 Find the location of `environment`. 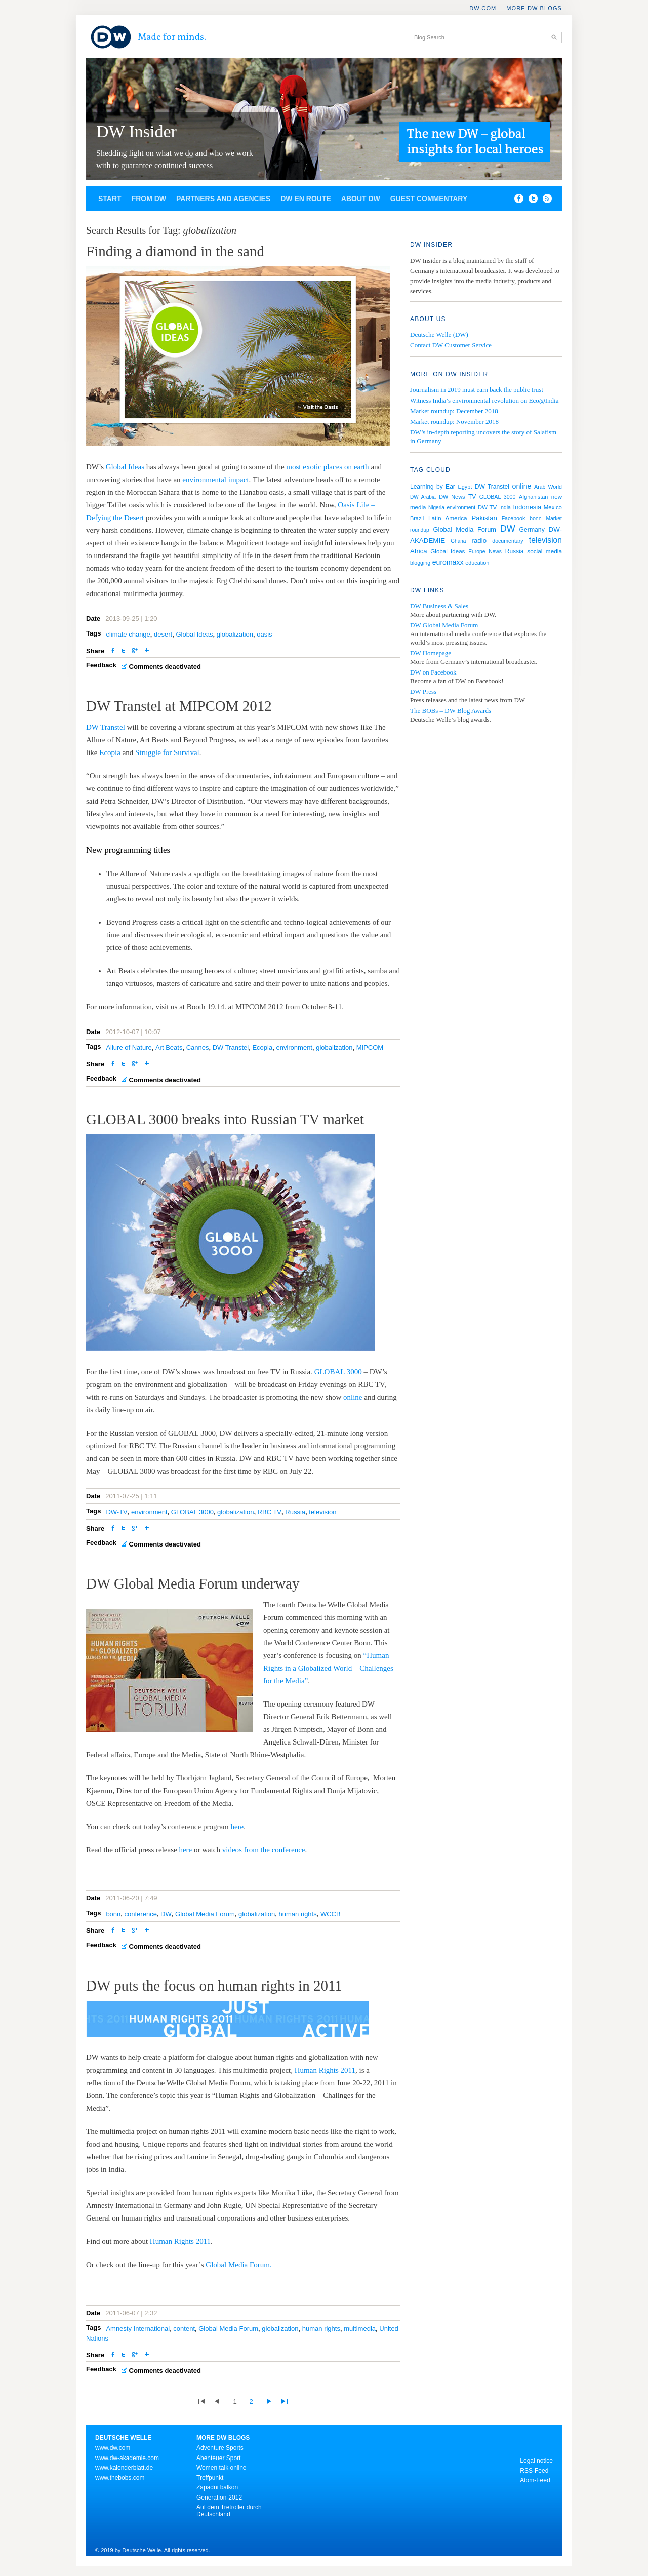

environment is located at coordinates (294, 1047).